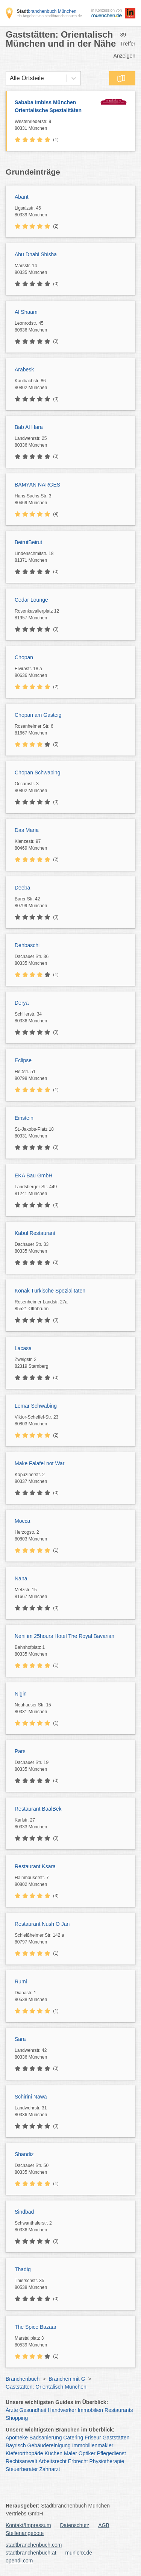 This screenshot has width=141, height=2576. I want to click on Physiotherapie, so click(106, 2461).